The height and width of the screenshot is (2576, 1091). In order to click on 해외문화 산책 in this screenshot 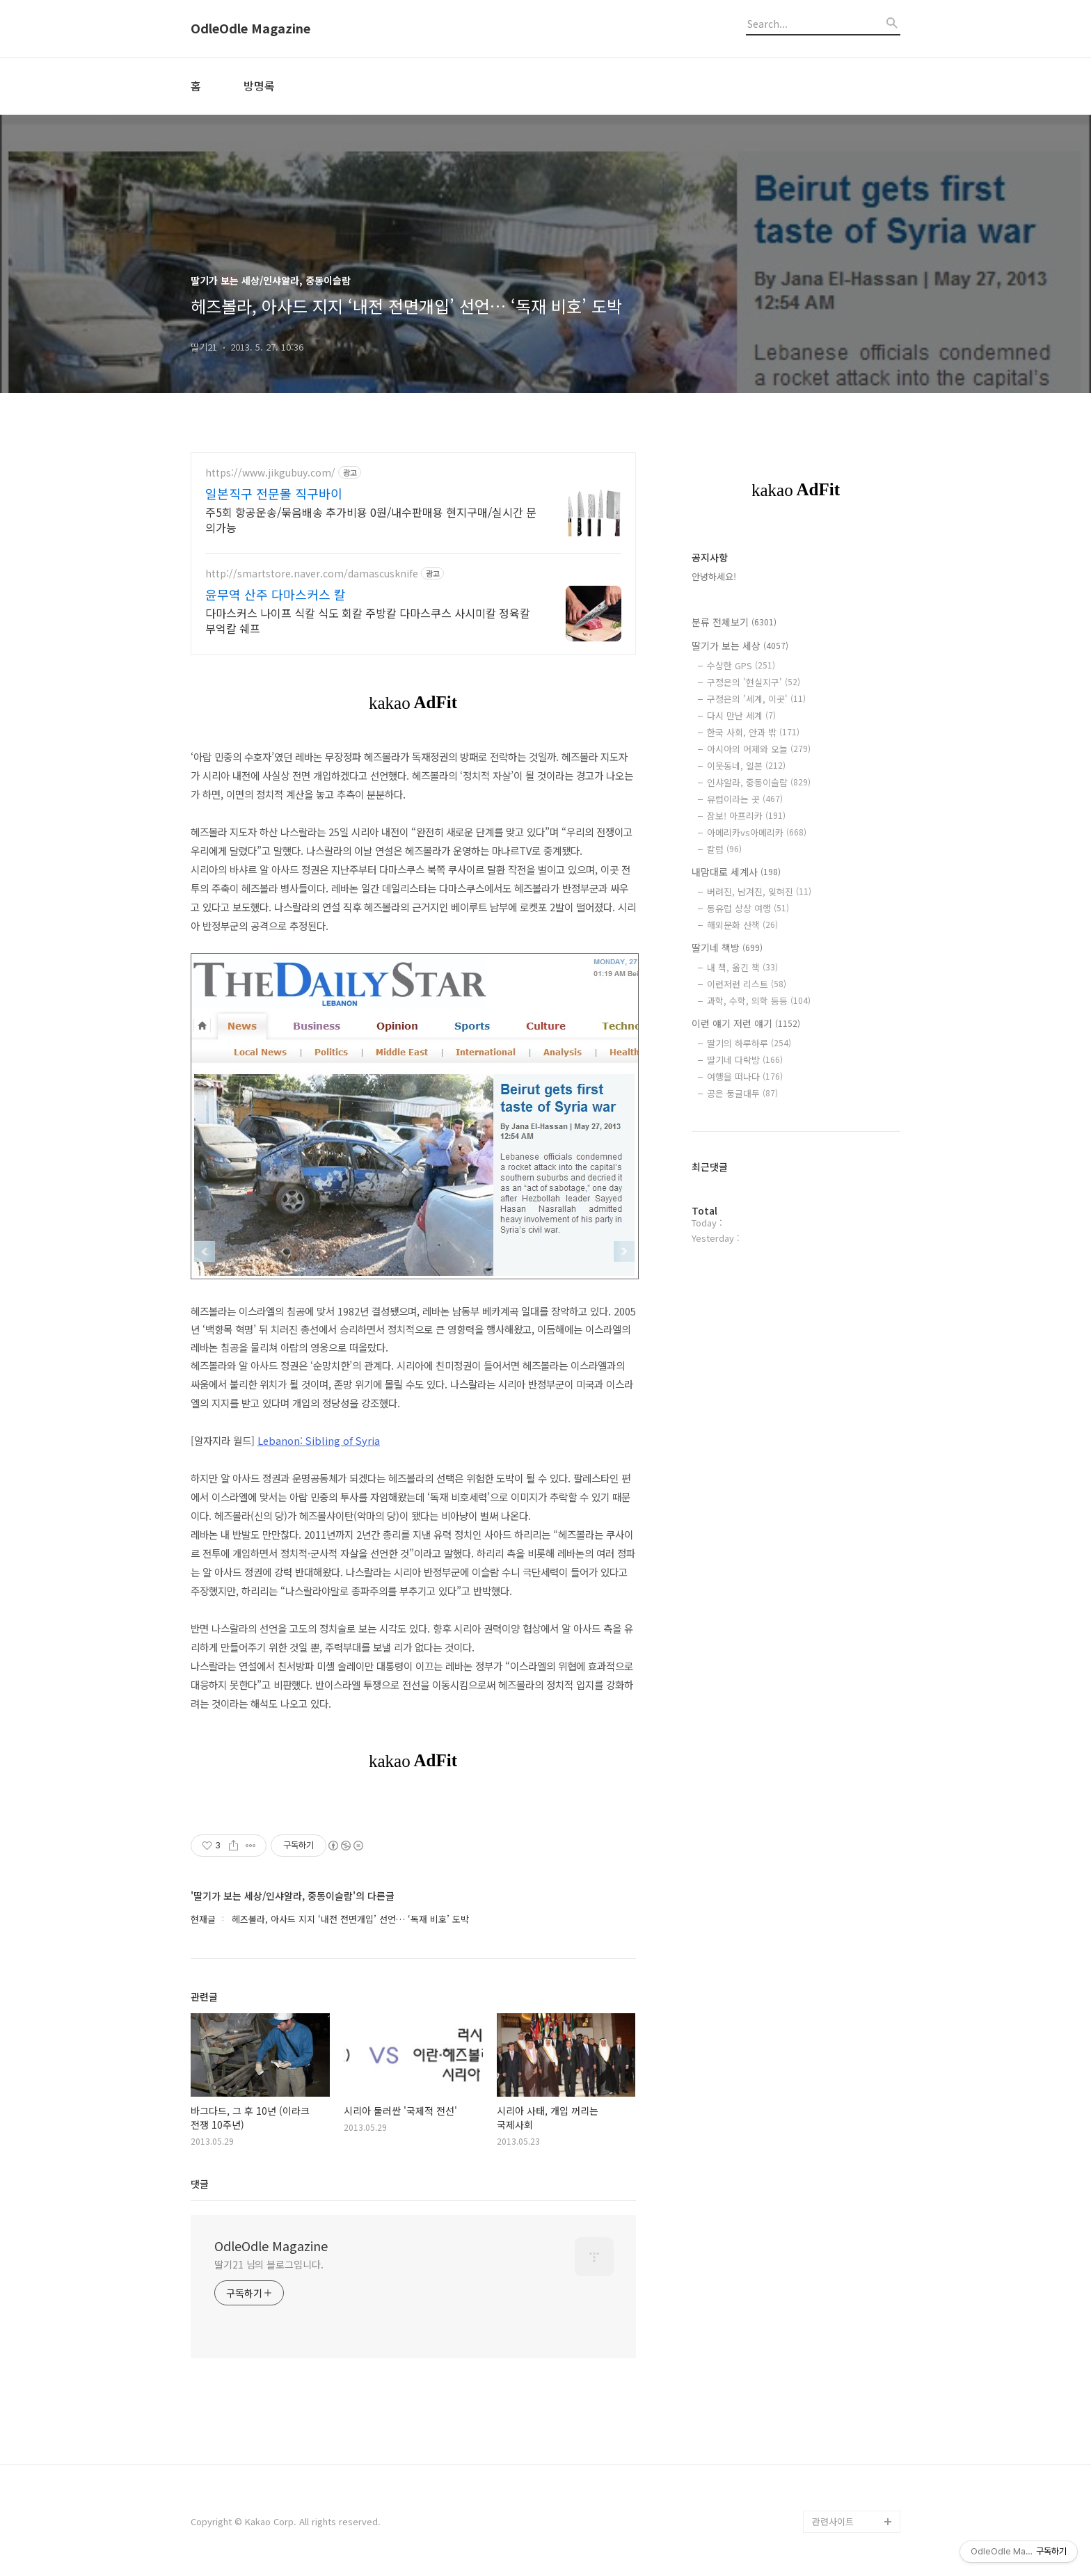, I will do `click(742, 924)`.